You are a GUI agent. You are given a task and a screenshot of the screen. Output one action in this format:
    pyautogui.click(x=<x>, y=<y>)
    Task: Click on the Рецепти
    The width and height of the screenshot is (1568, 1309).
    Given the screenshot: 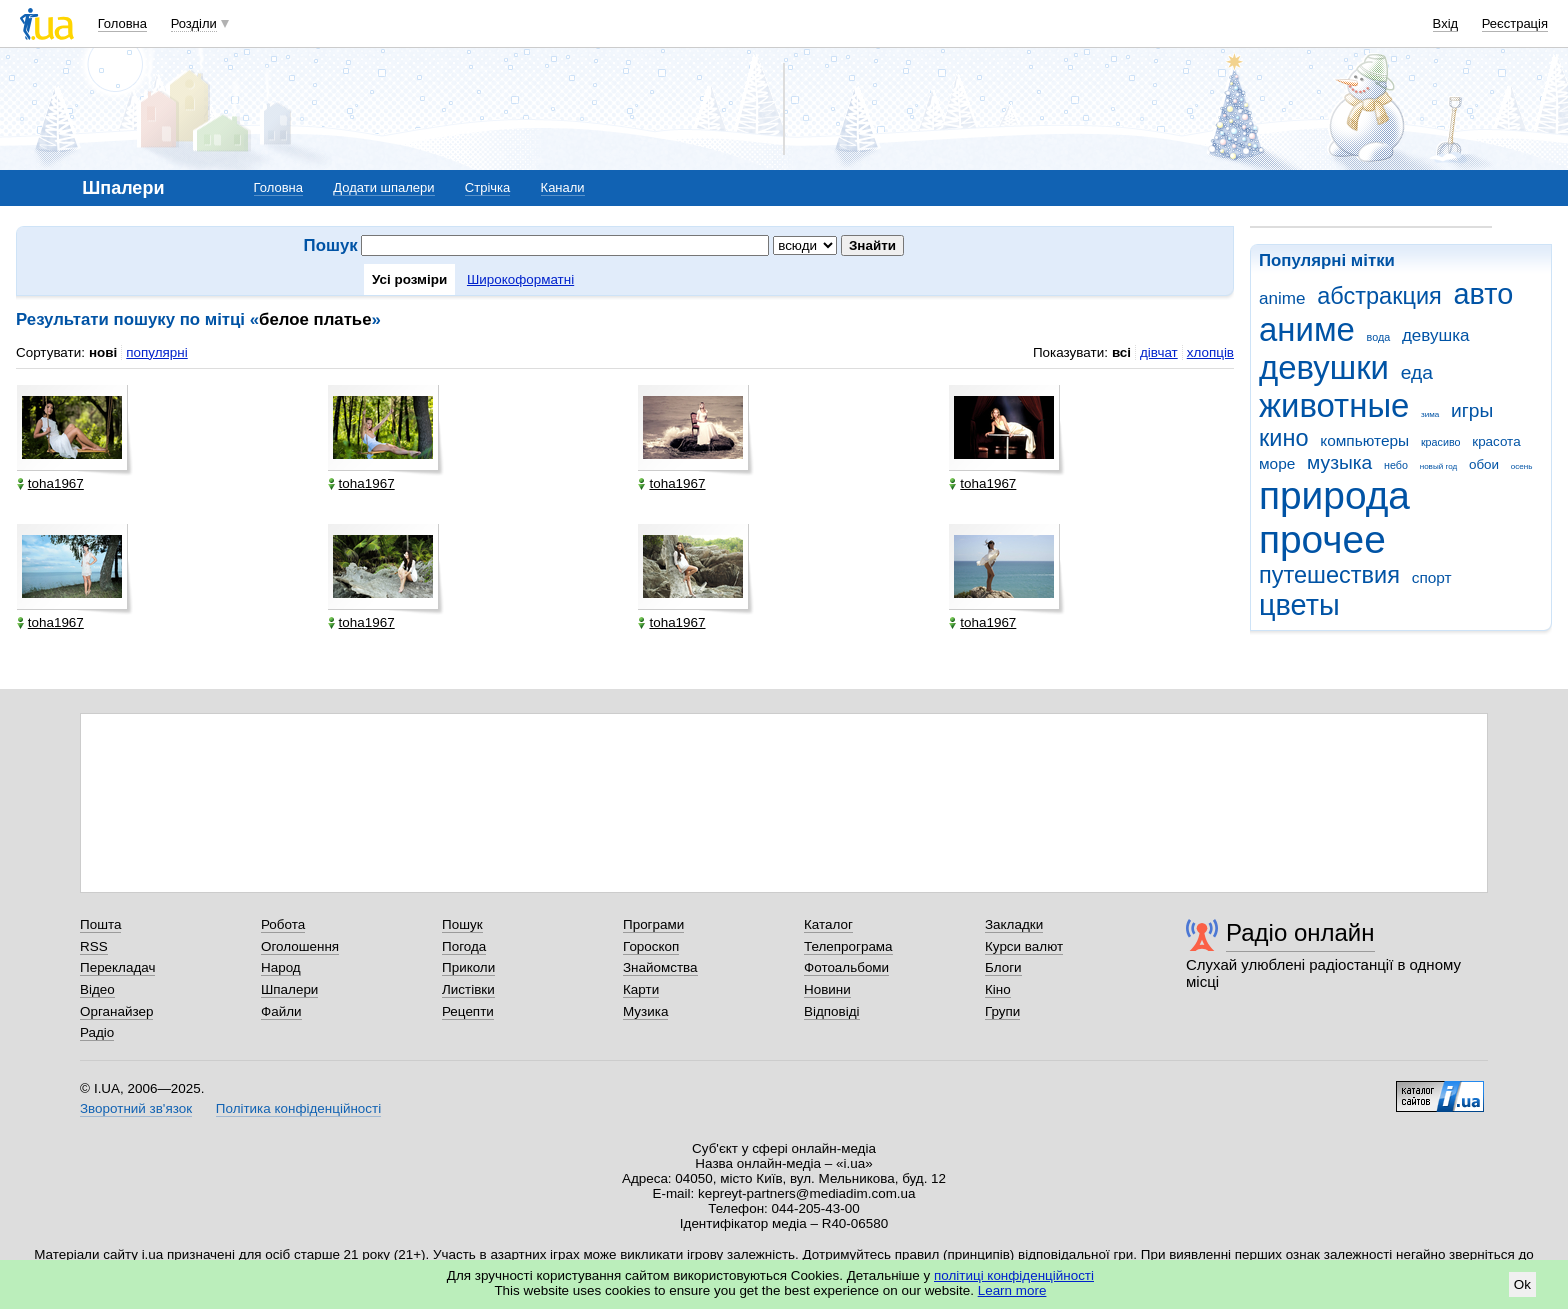 What is the action you would take?
    pyautogui.click(x=468, y=1011)
    